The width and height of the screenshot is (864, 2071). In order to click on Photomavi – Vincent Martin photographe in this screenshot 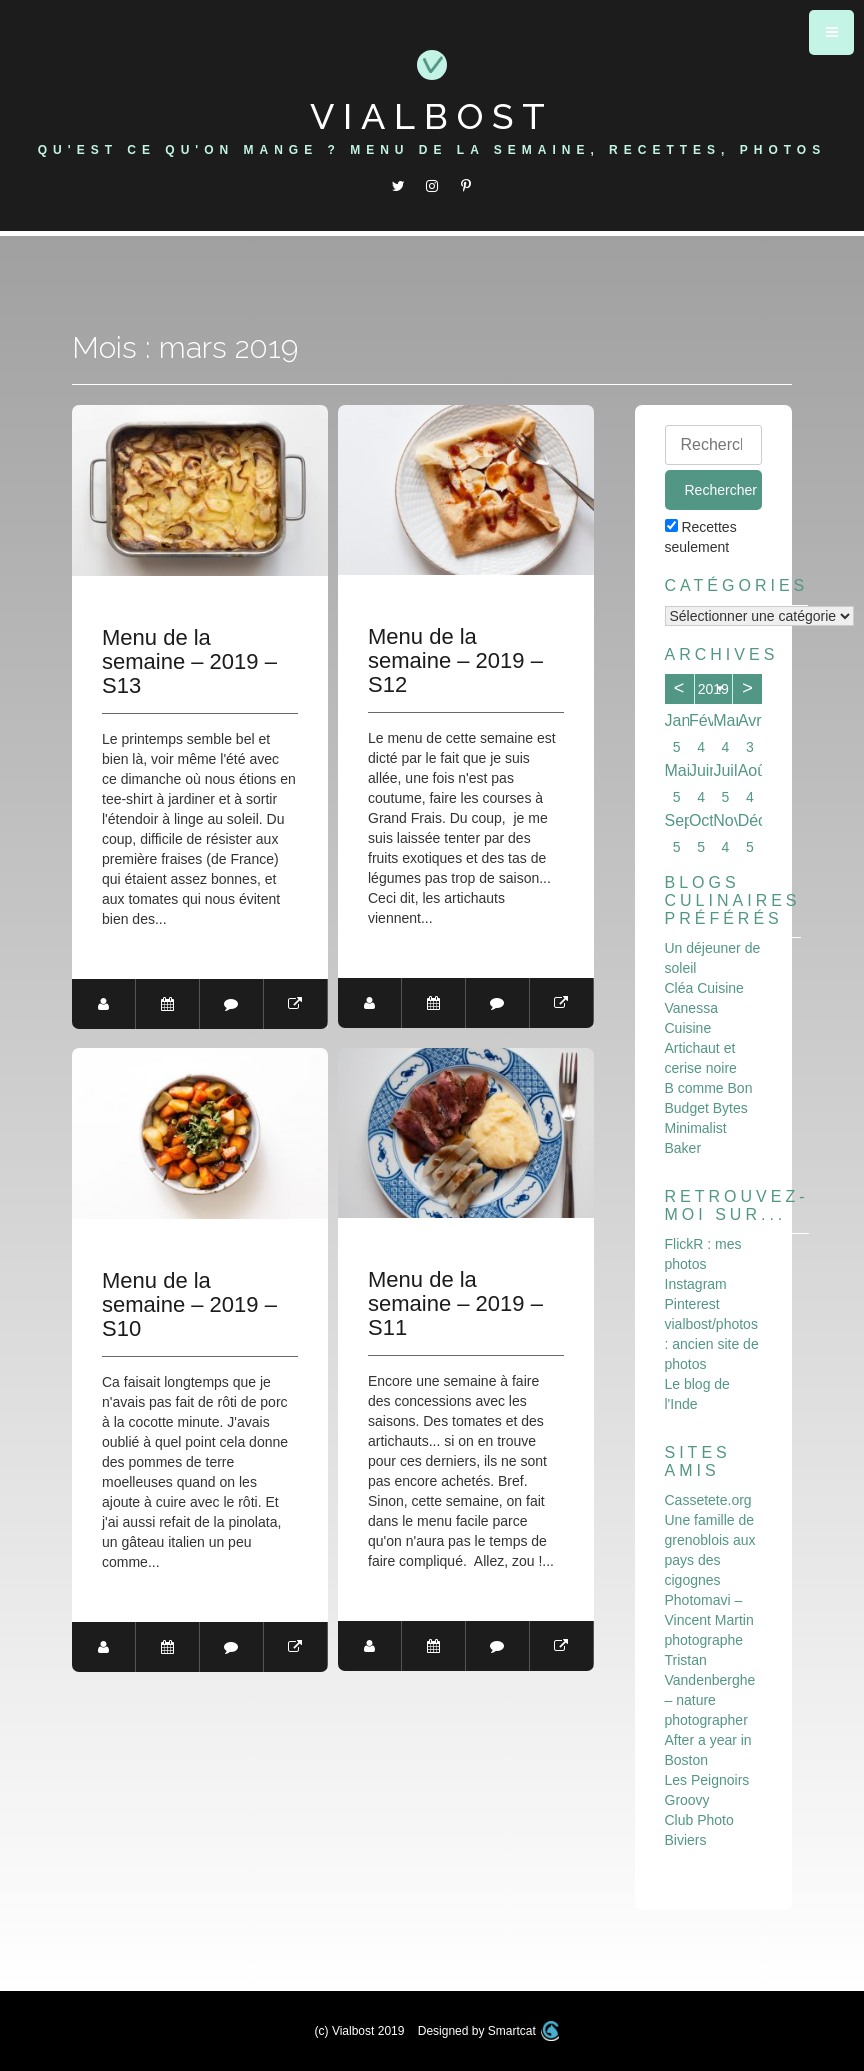, I will do `click(709, 1620)`.